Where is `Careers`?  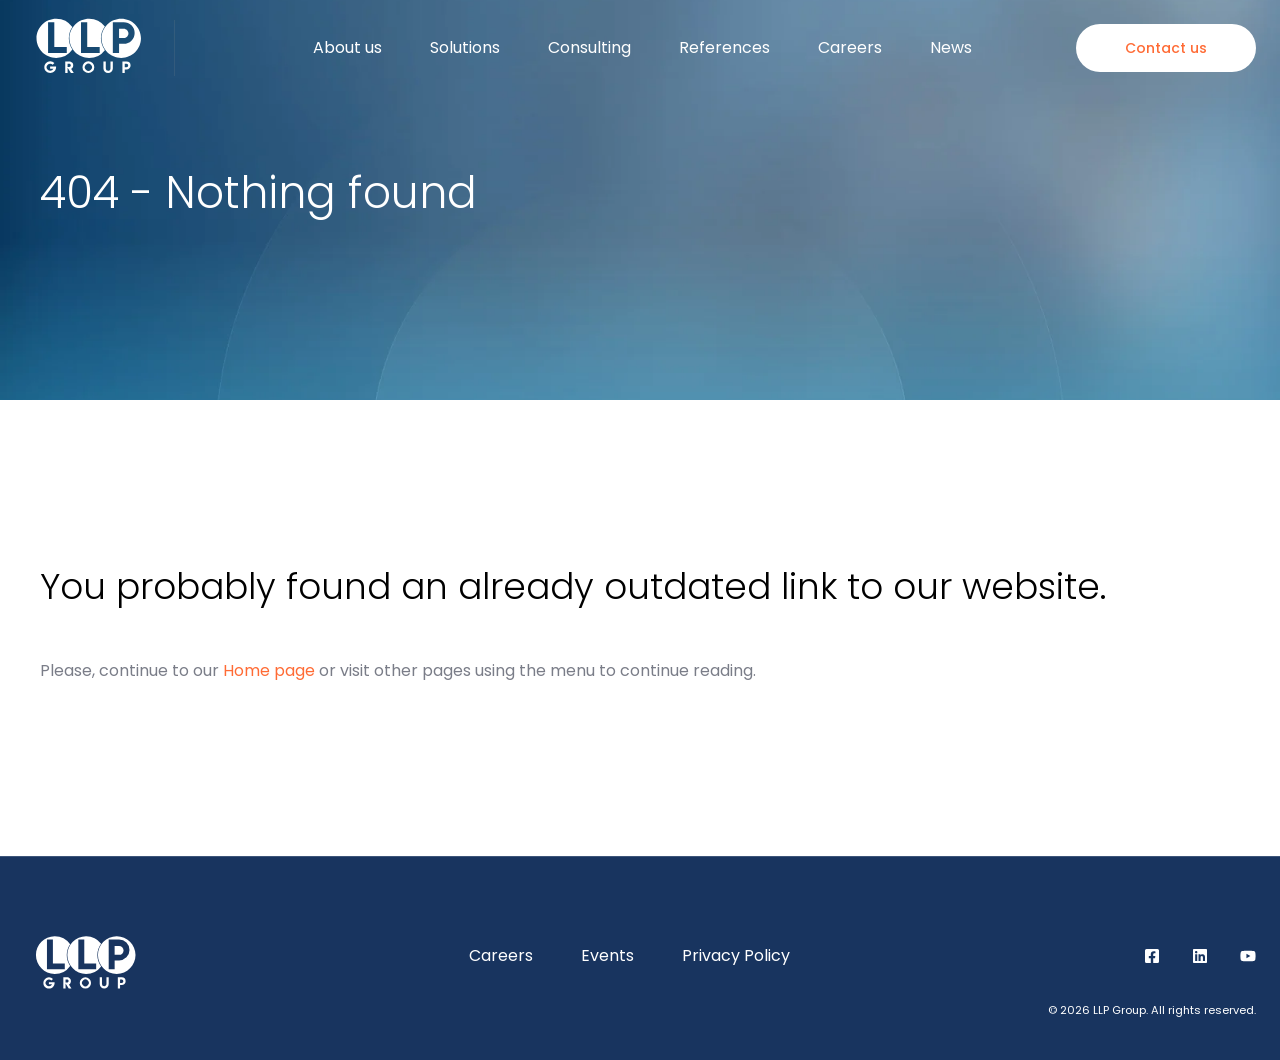
Careers is located at coordinates (850, 47).